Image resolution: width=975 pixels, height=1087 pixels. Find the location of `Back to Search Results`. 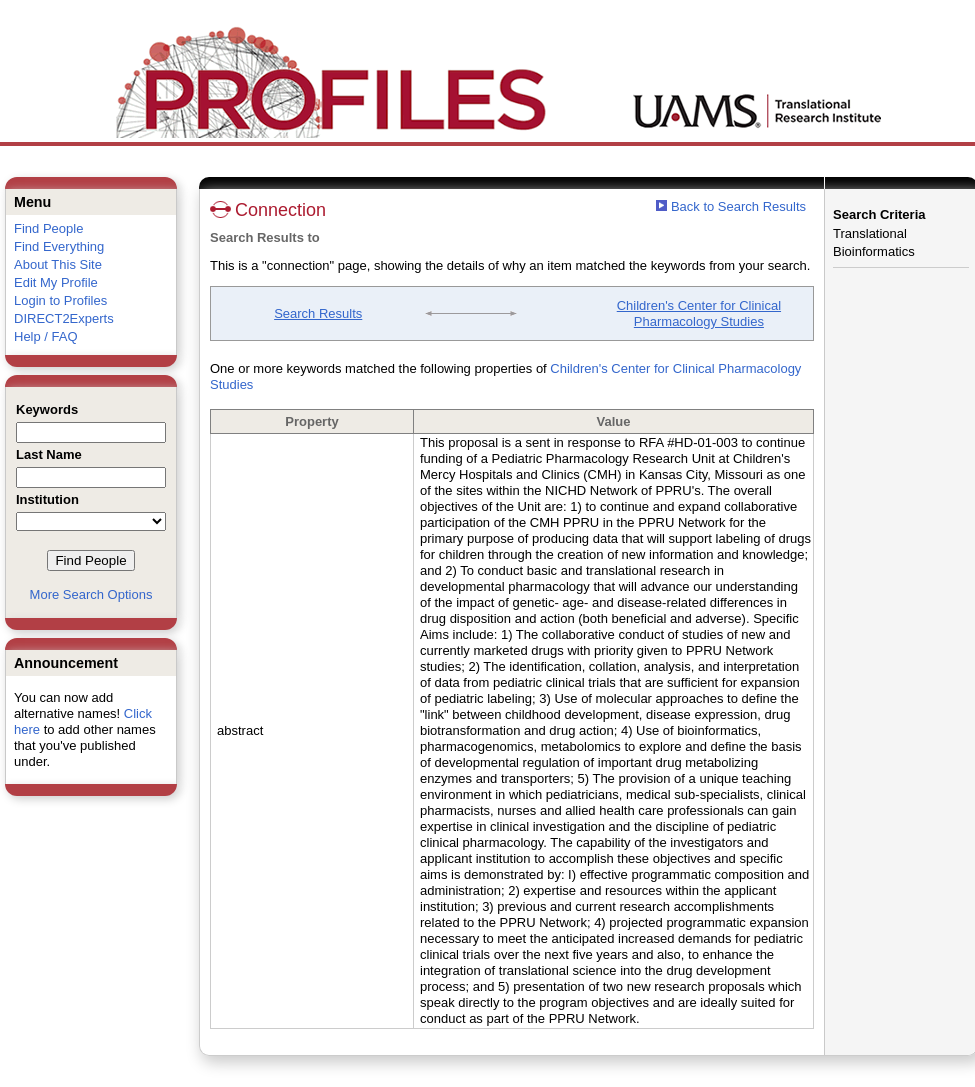

Back to Search Results is located at coordinates (731, 206).